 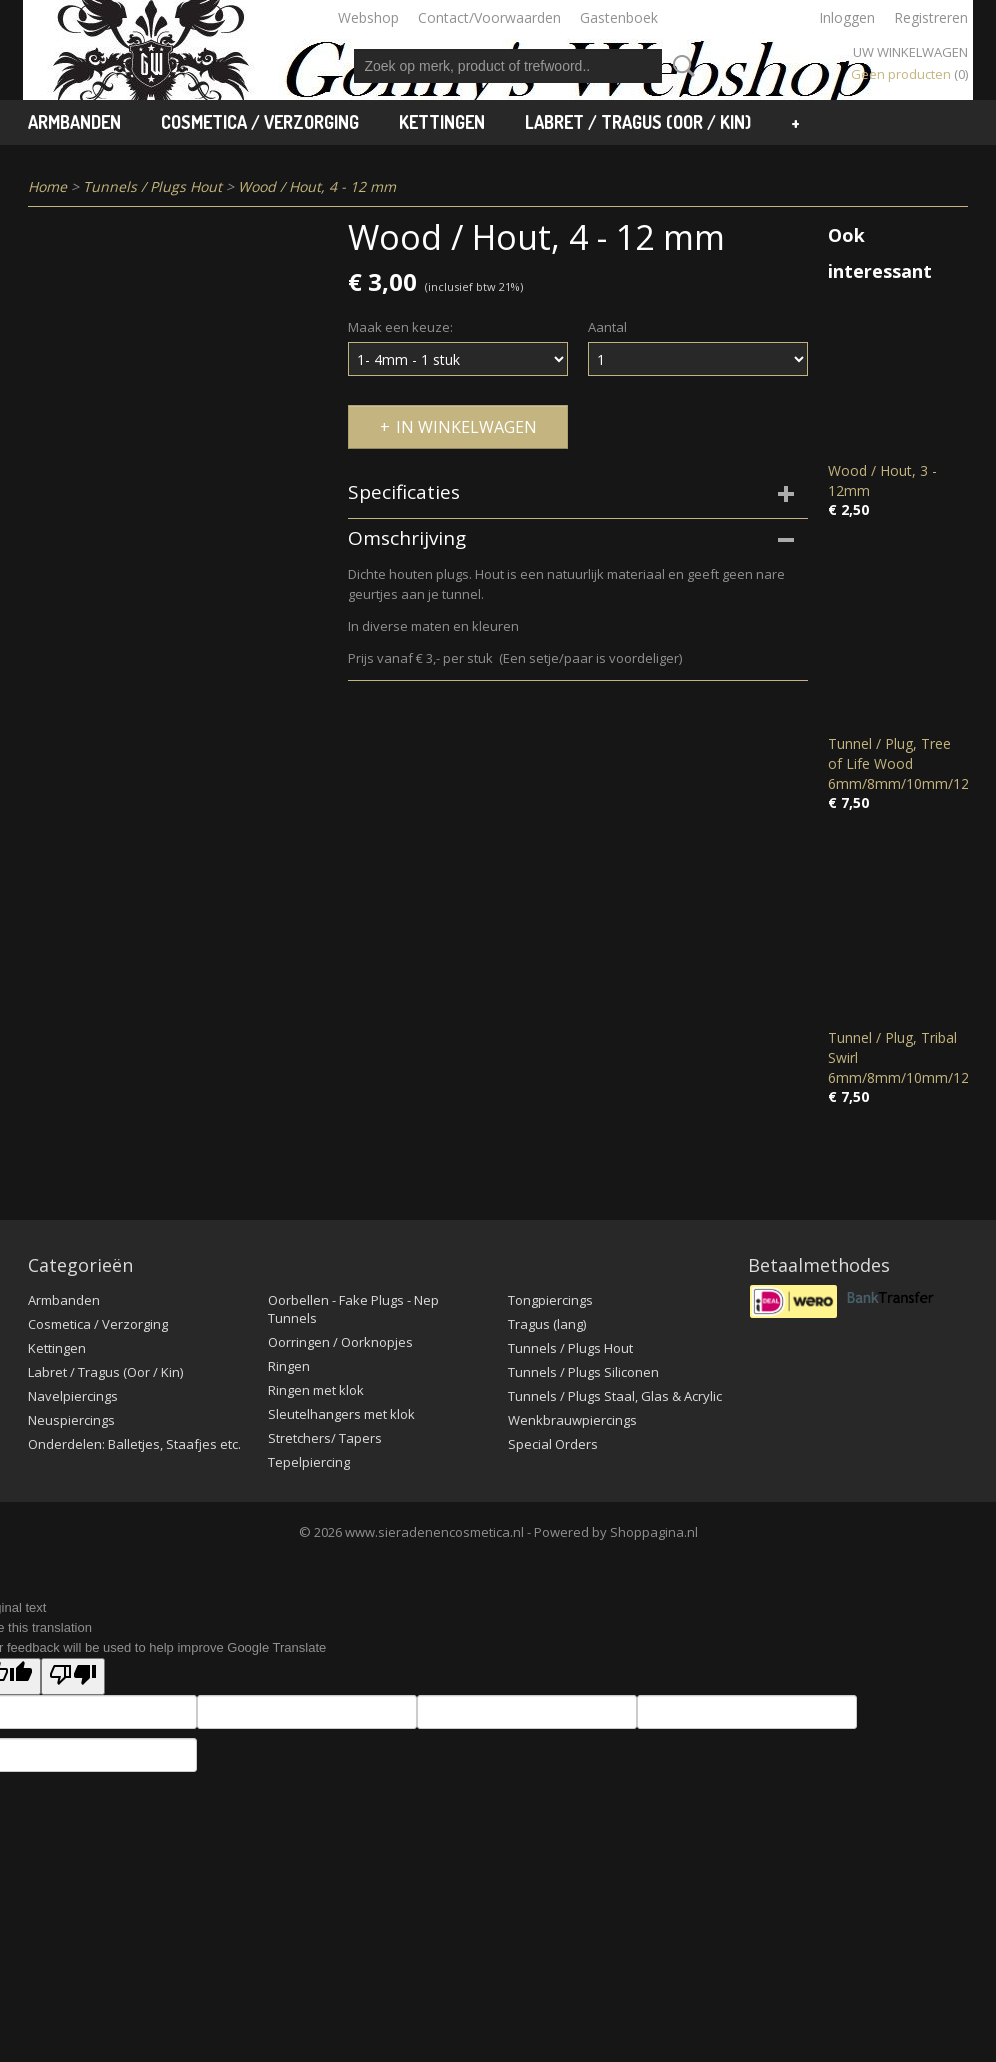 I want to click on Oorringen / Oorknopjes, so click(x=340, y=1342).